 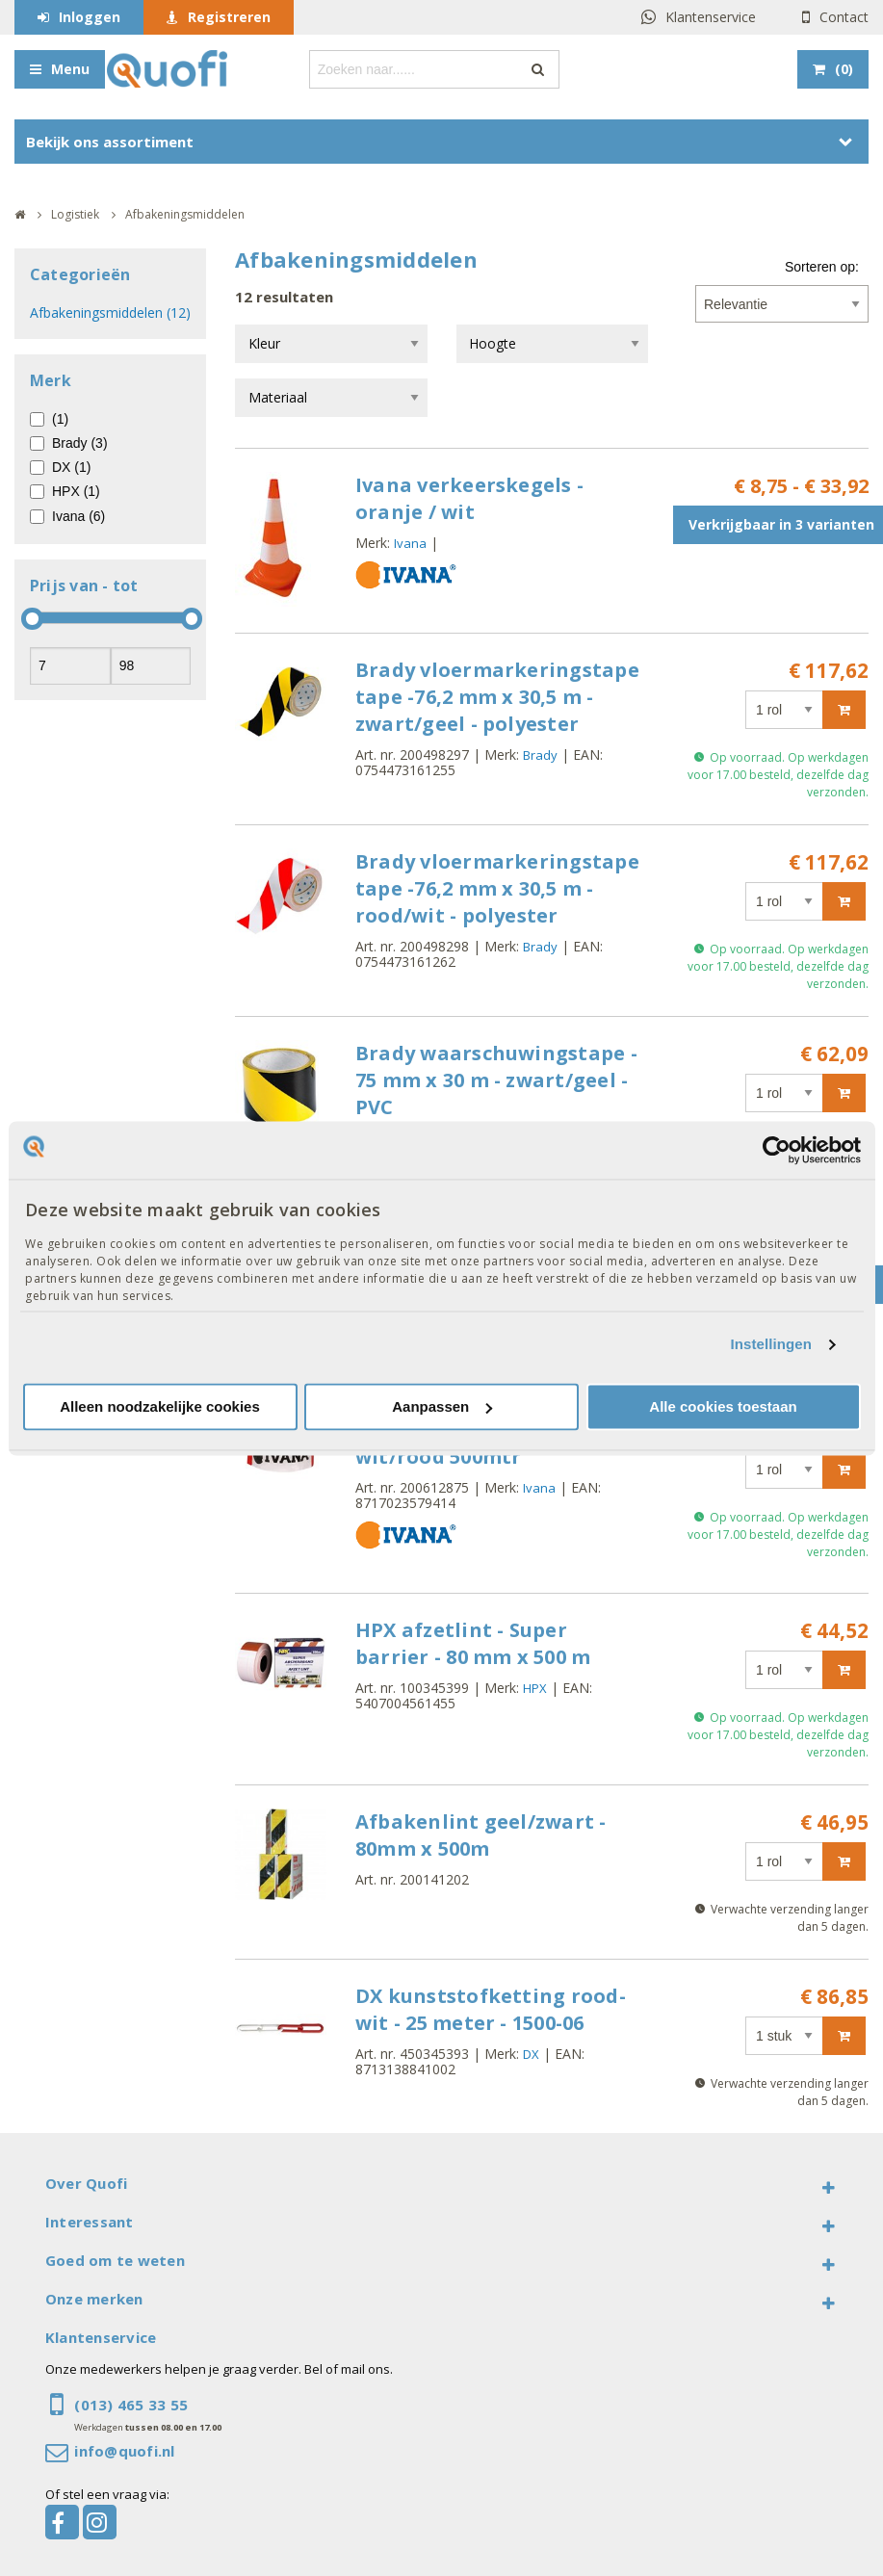 What do you see at coordinates (71, 467) in the screenshot?
I see `DX (1)` at bounding box center [71, 467].